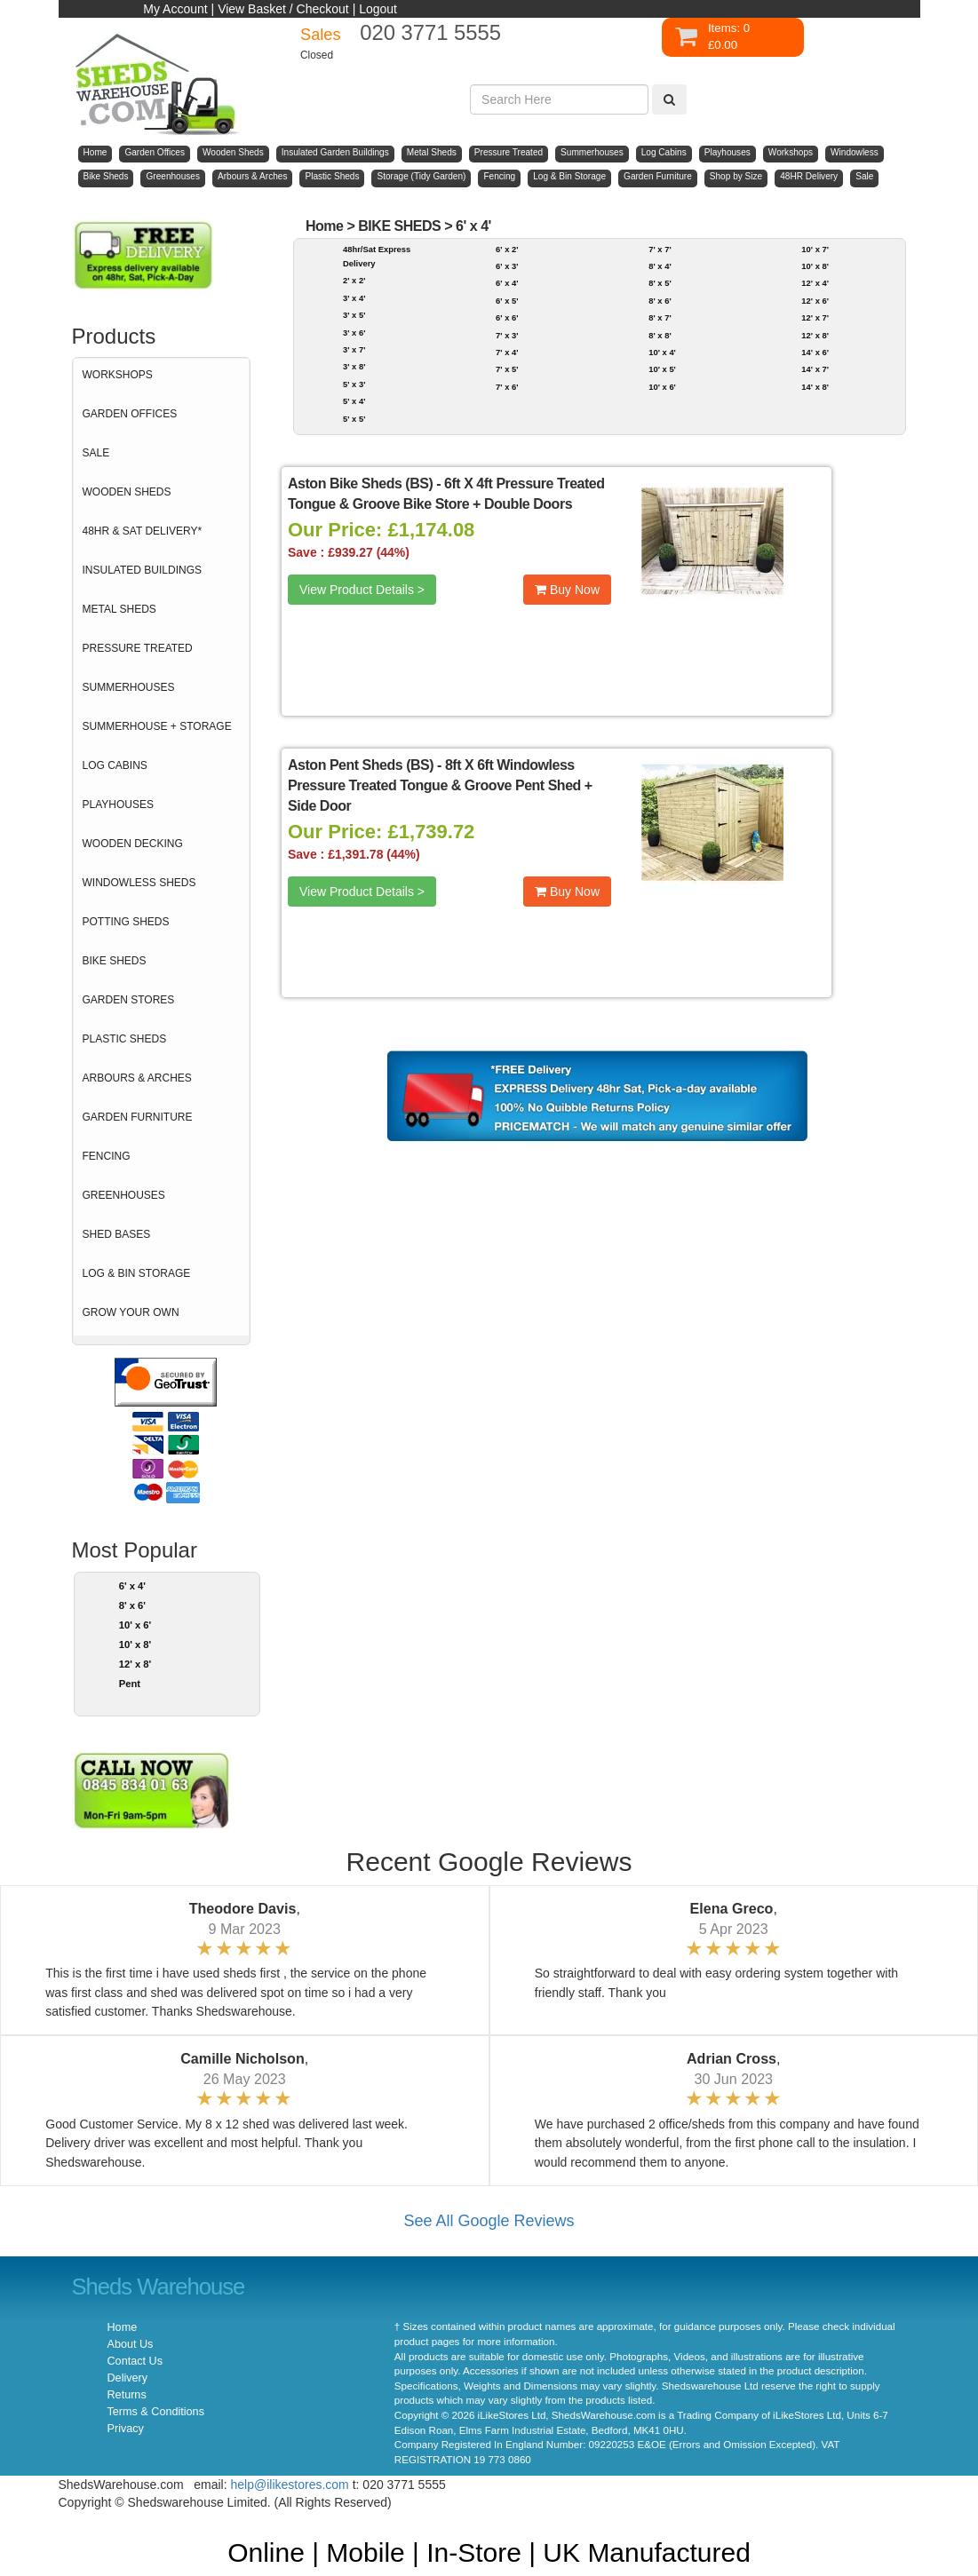  What do you see at coordinates (354, 419) in the screenshot?
I see `5' x 5'` at bounding box center [354, 419].